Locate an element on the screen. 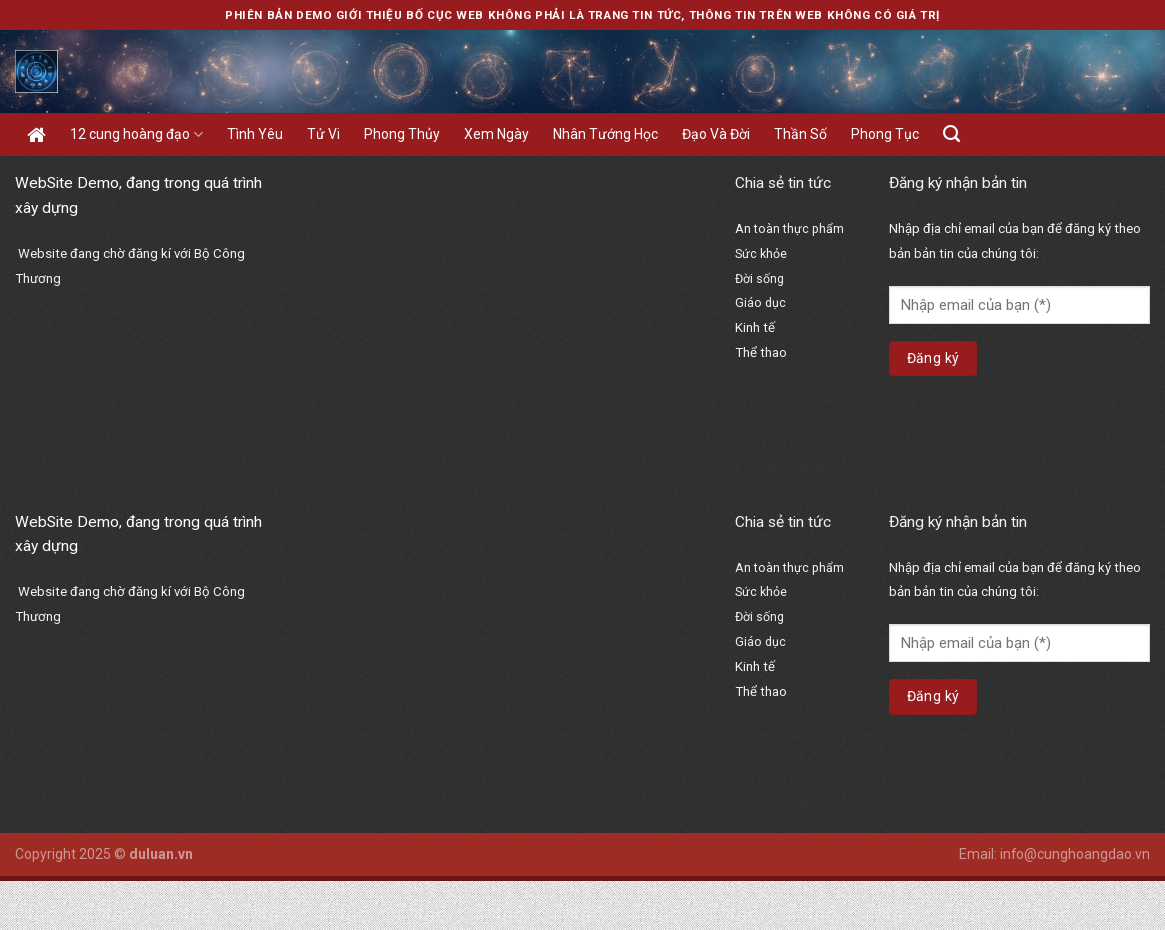  Thần Số is located at coordinates (800, 134).